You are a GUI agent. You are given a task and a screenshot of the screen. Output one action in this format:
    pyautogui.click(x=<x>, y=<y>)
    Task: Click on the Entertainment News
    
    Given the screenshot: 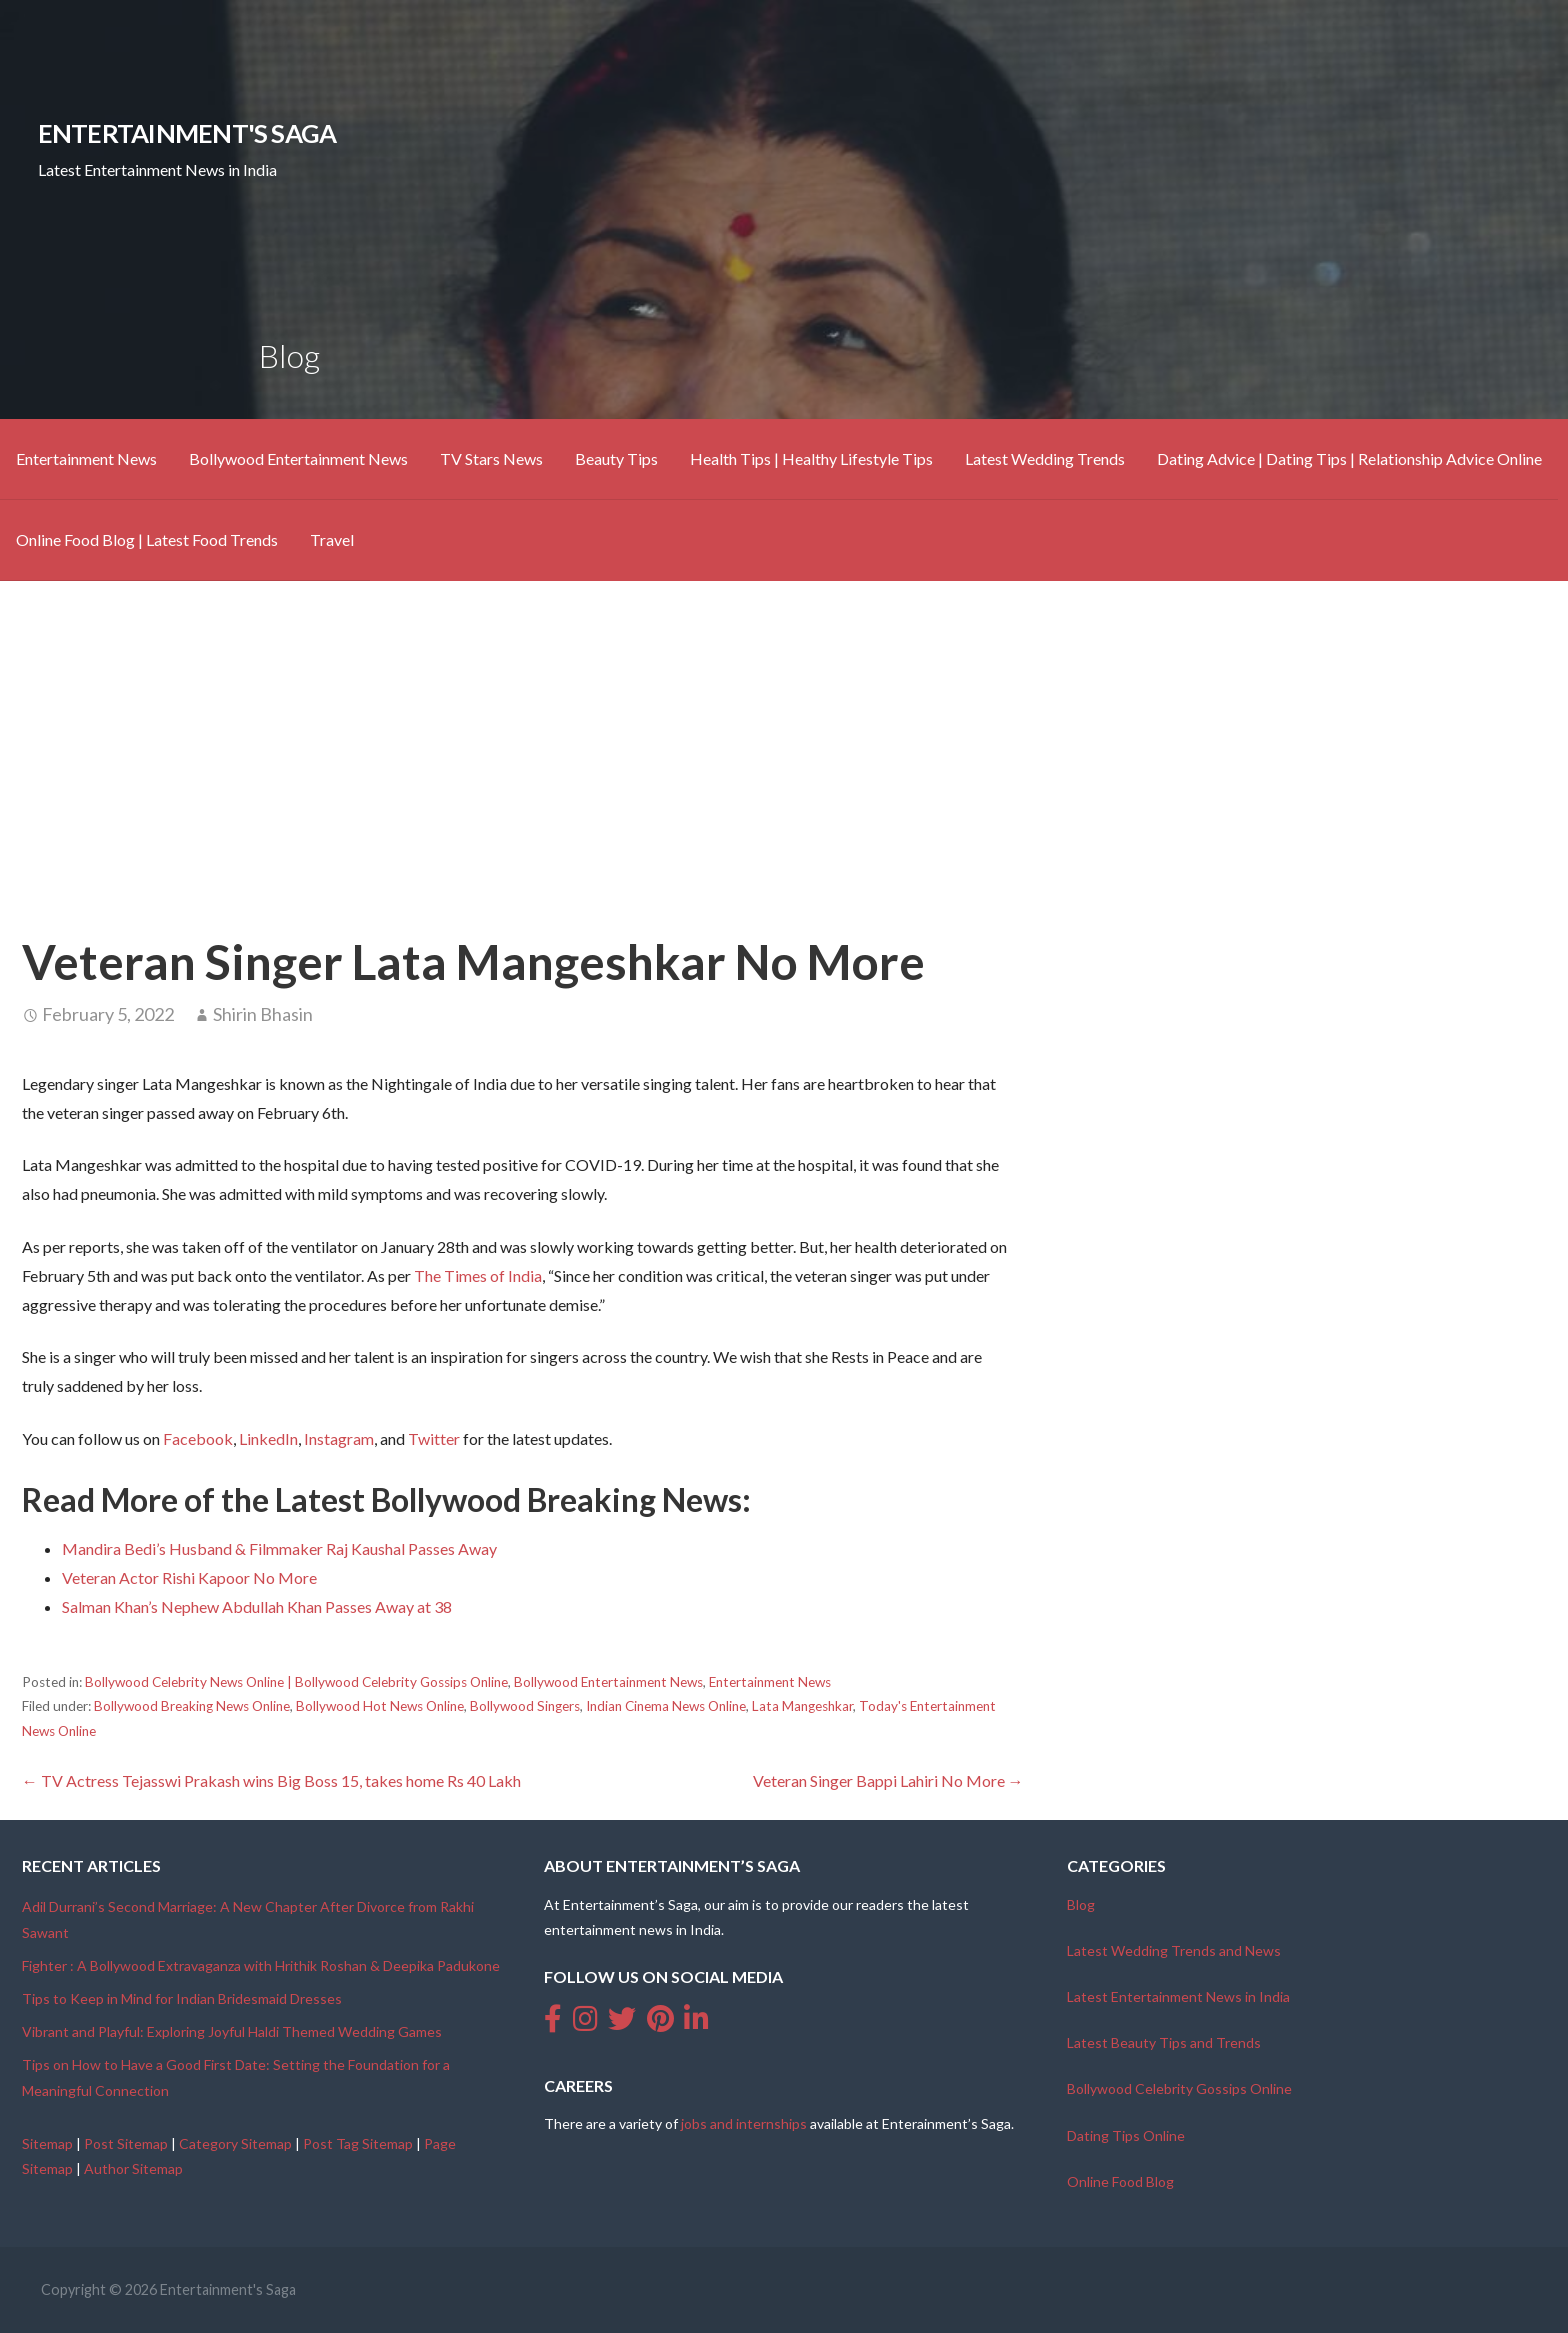 What is the action you would take?
    pyautogui.click(x=86, y=458)
    